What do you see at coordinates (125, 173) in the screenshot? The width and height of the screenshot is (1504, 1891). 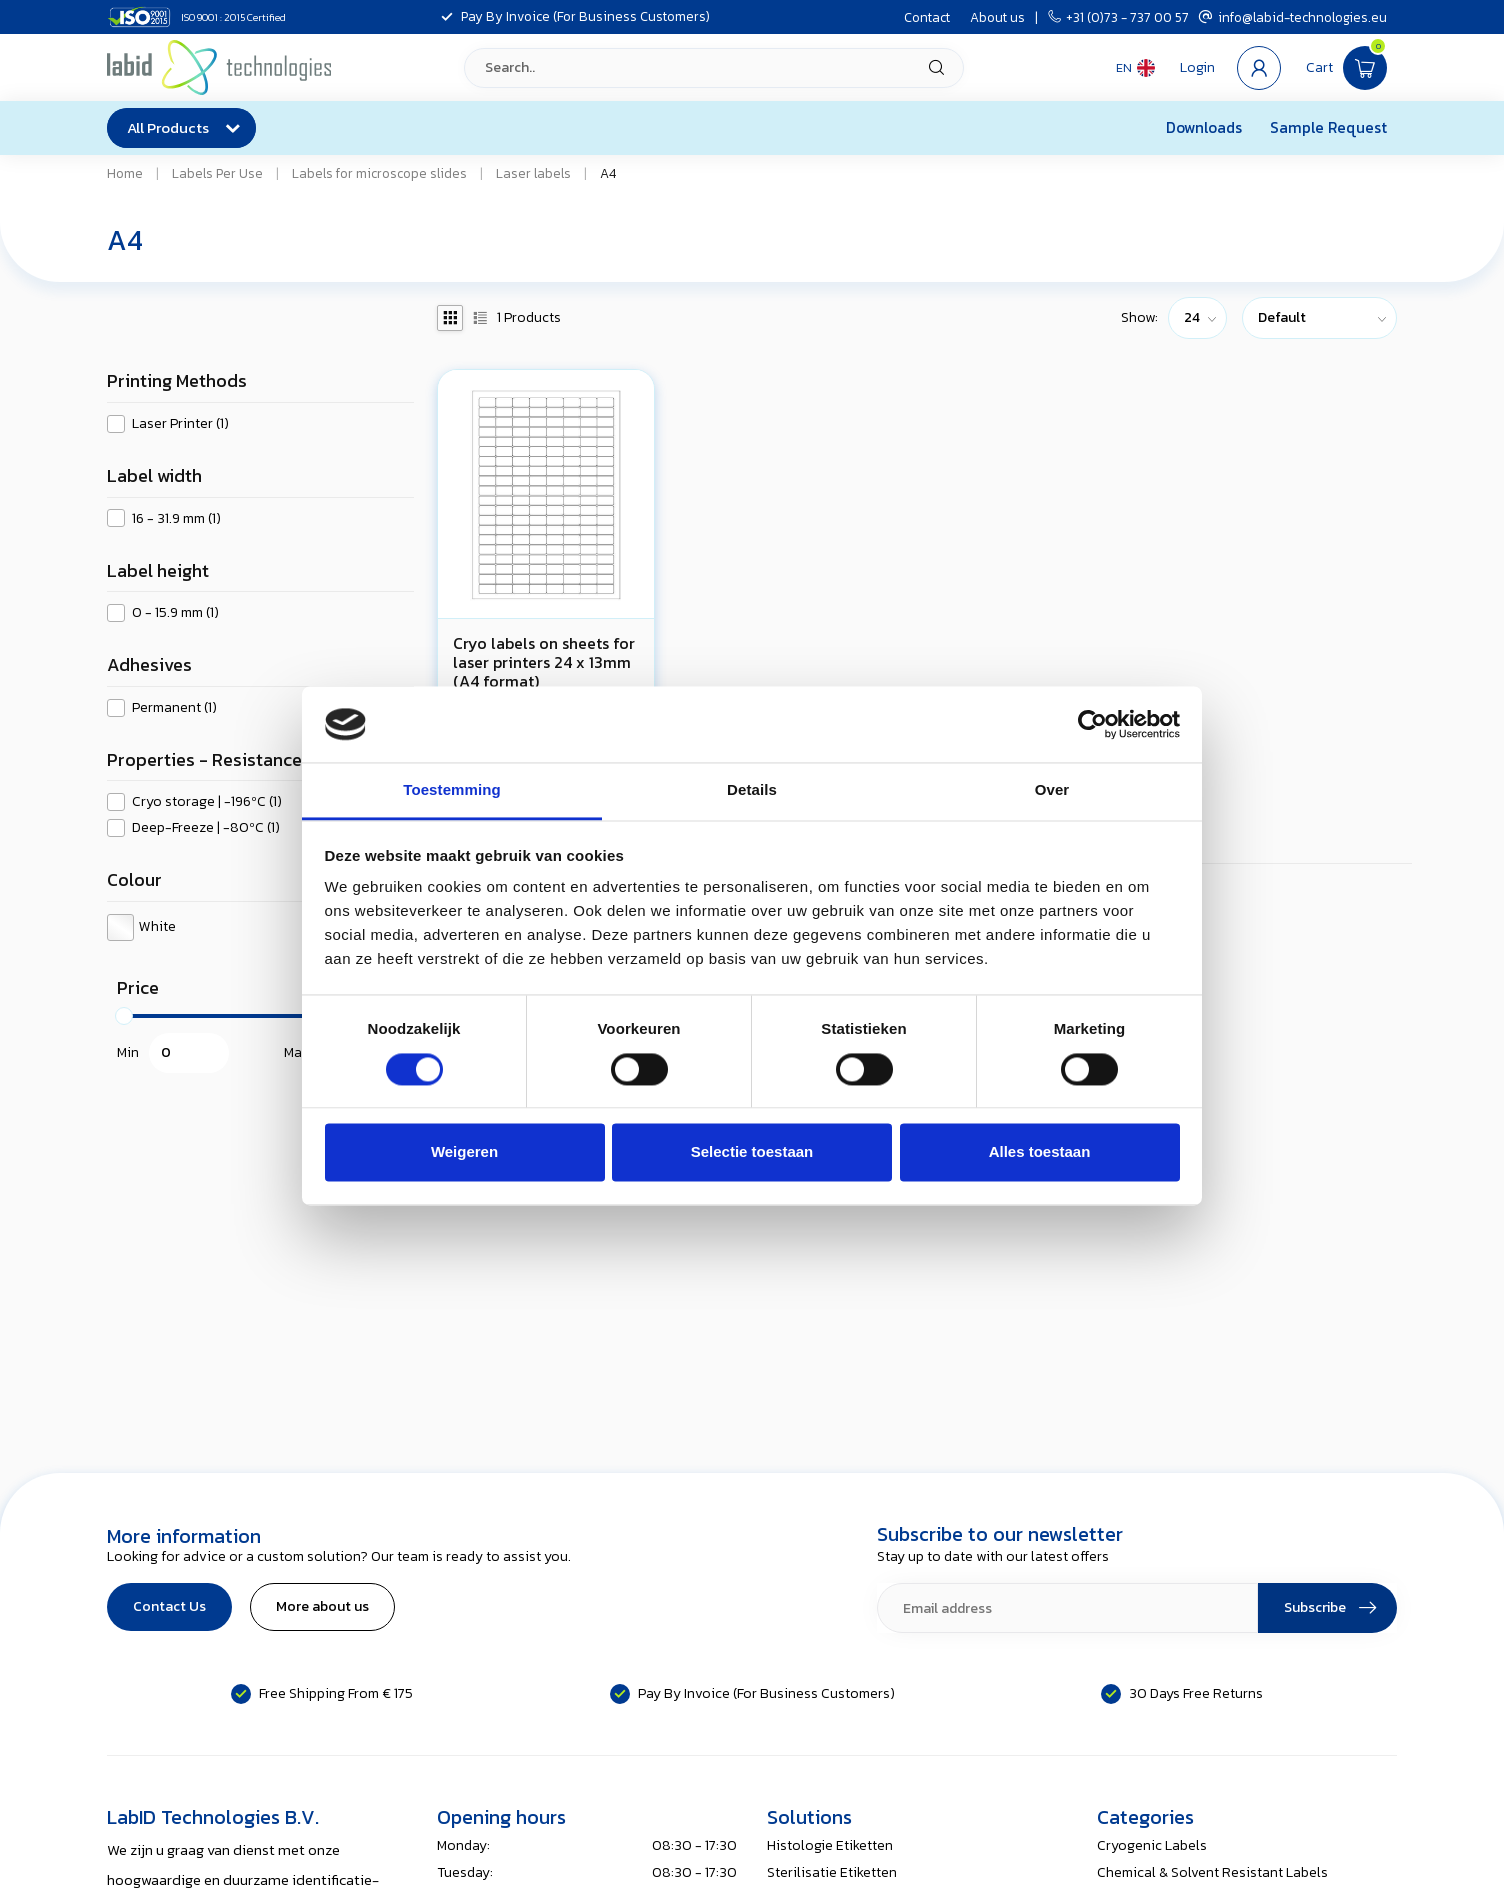 I see `Home` at bounding box center [125, 173].